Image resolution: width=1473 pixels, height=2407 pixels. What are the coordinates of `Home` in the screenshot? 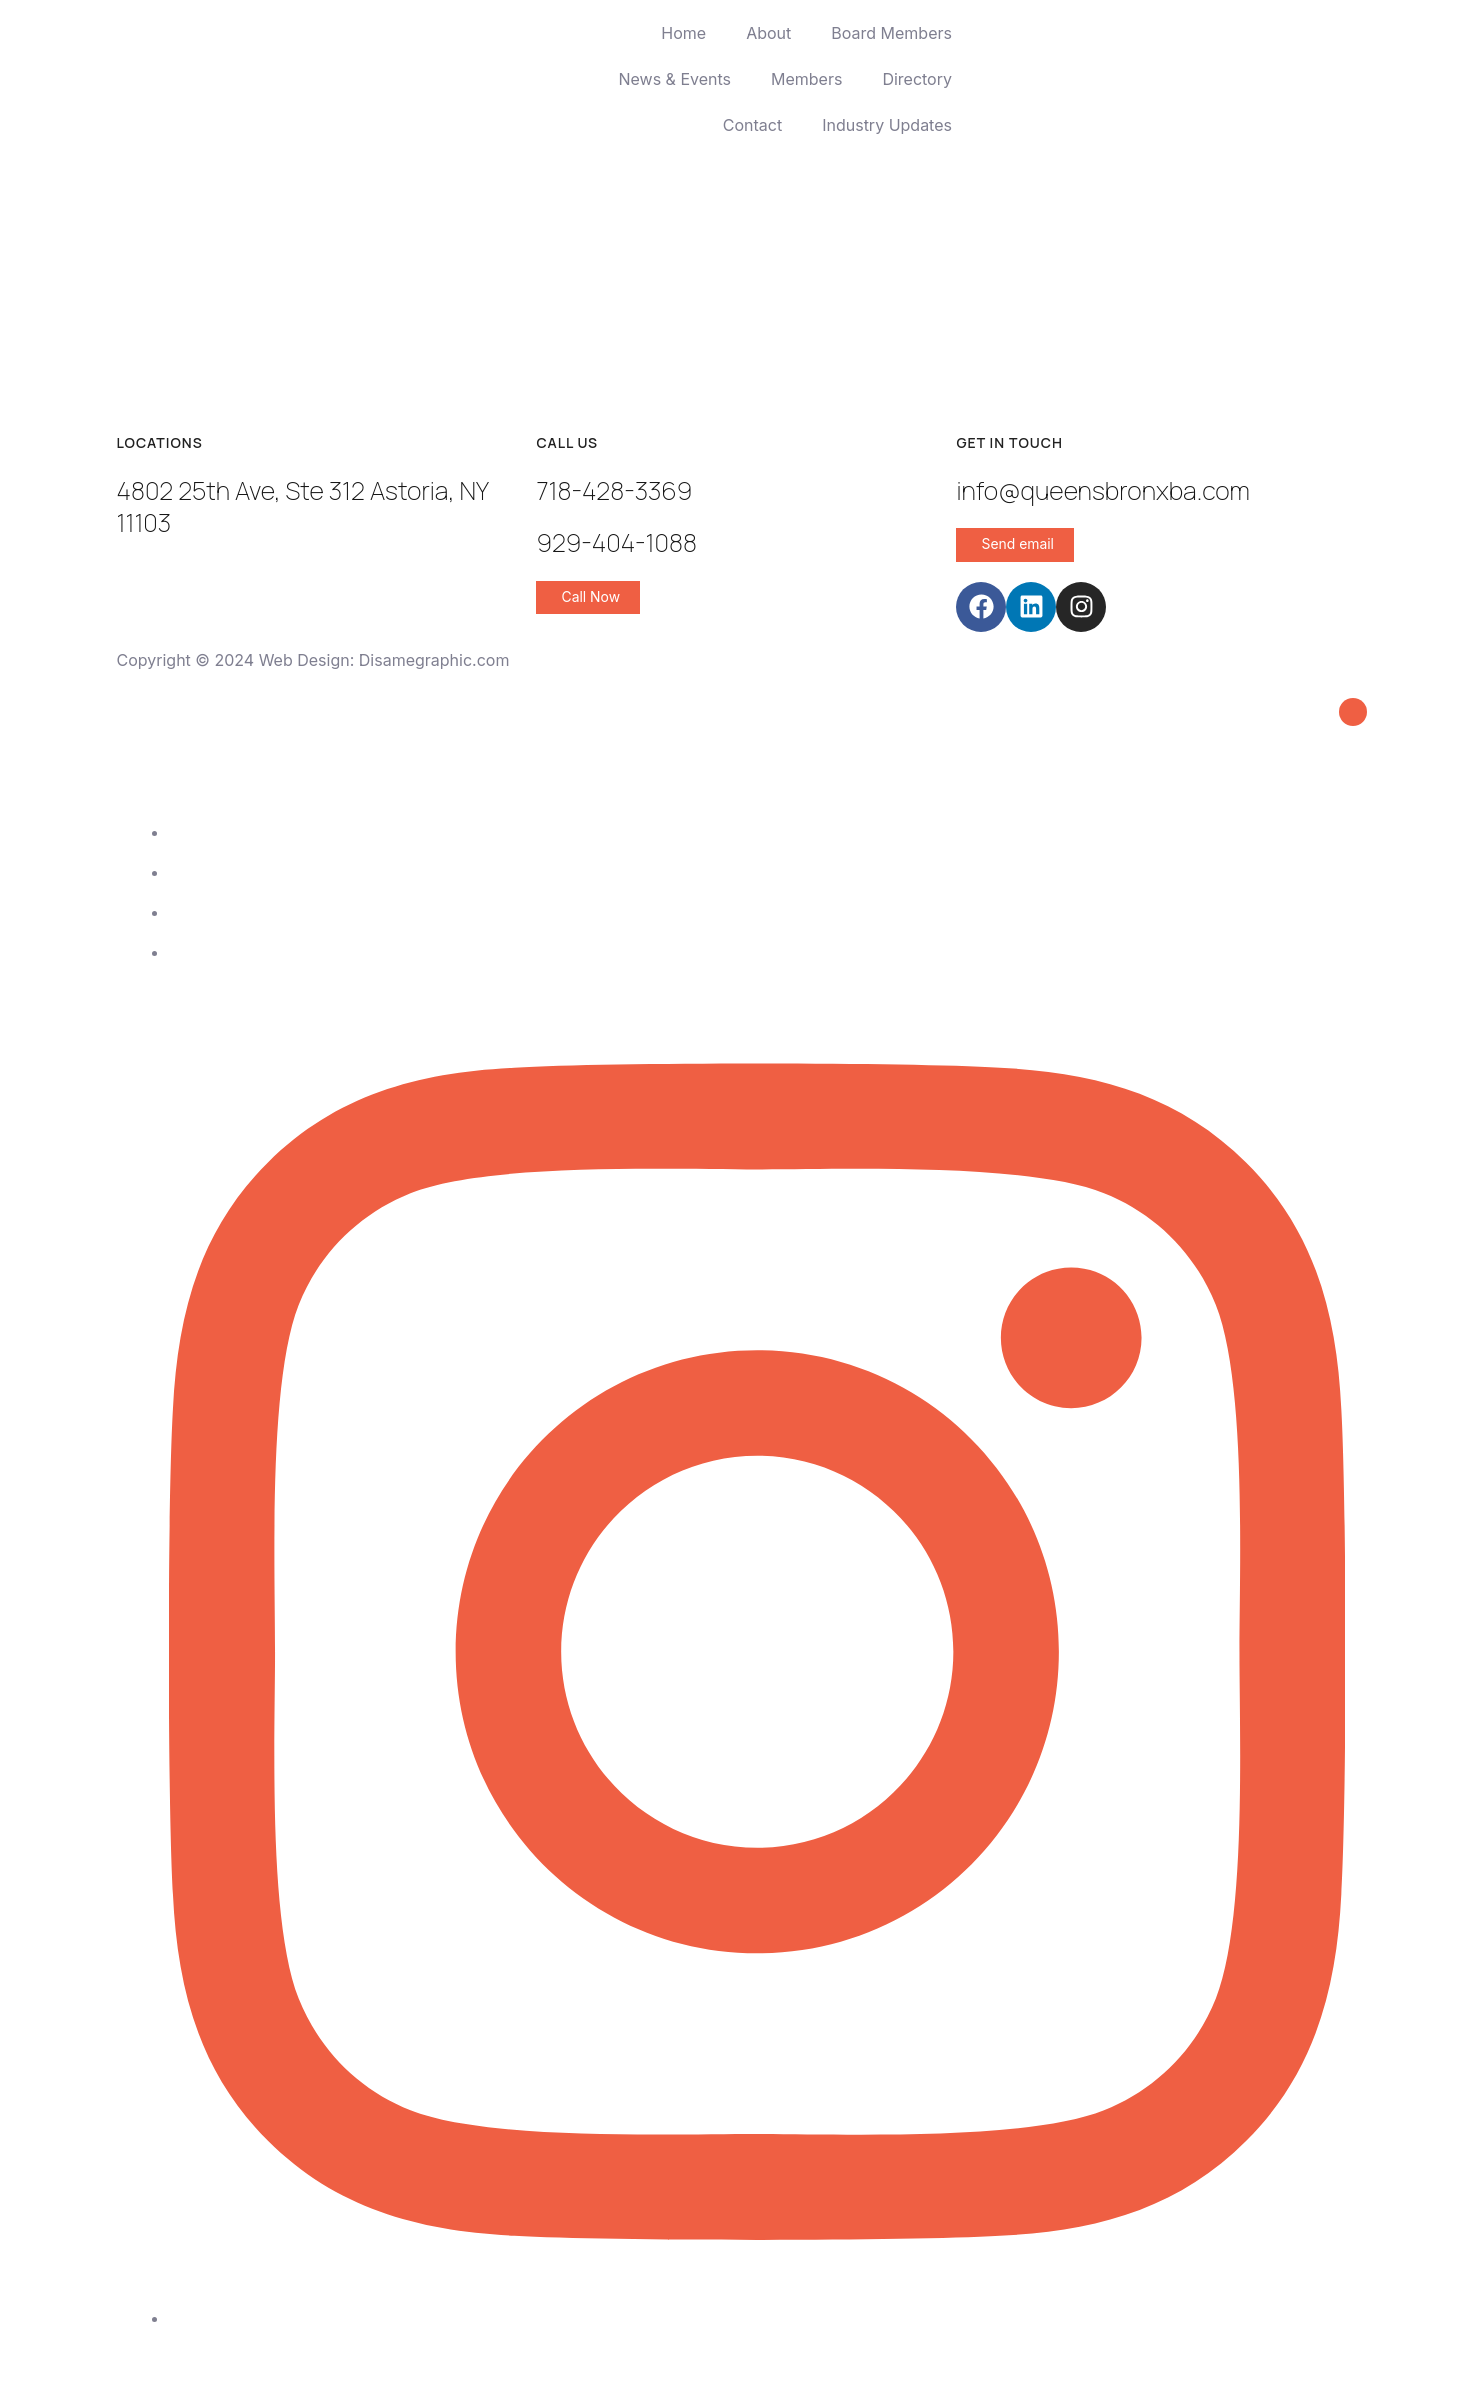 It's located at (683, 33).